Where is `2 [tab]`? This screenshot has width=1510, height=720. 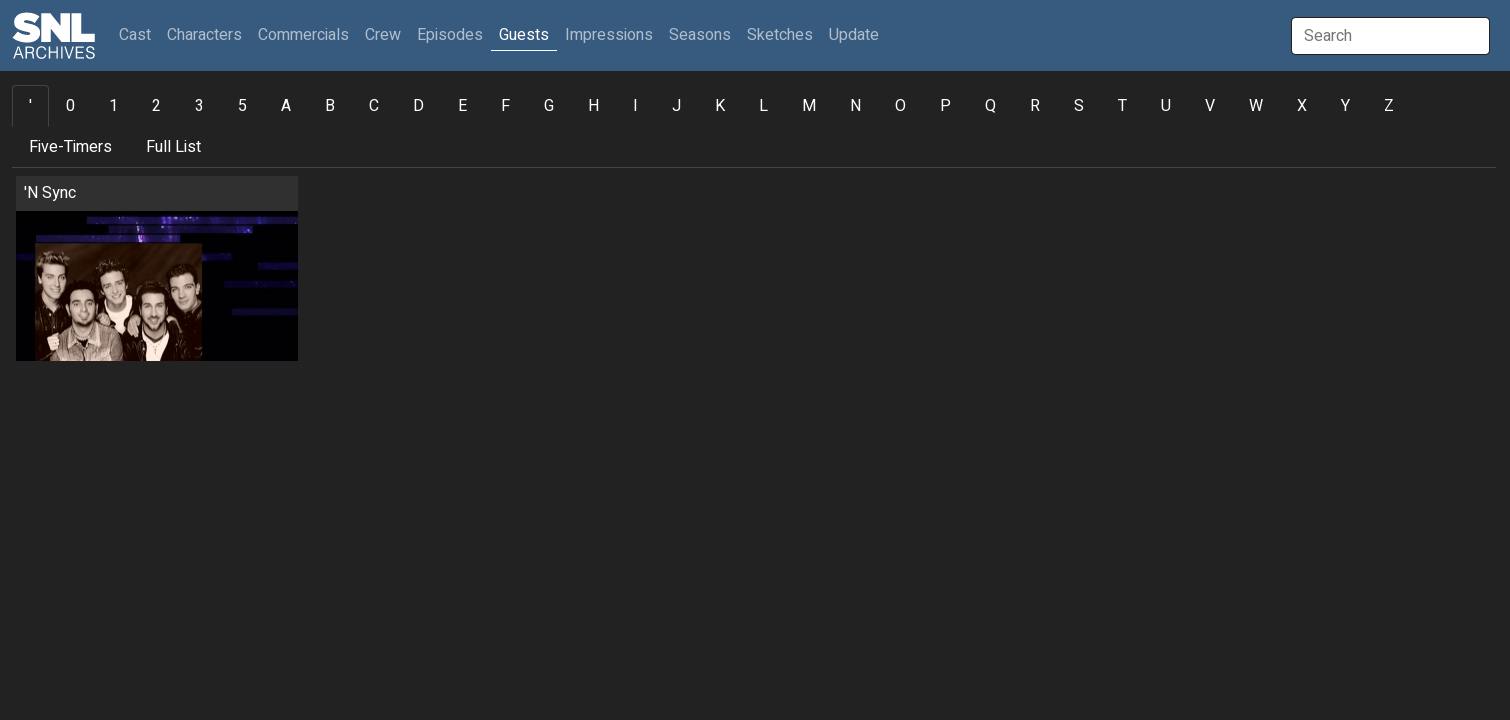
2 [tab] is located at coordinates (156, 106).